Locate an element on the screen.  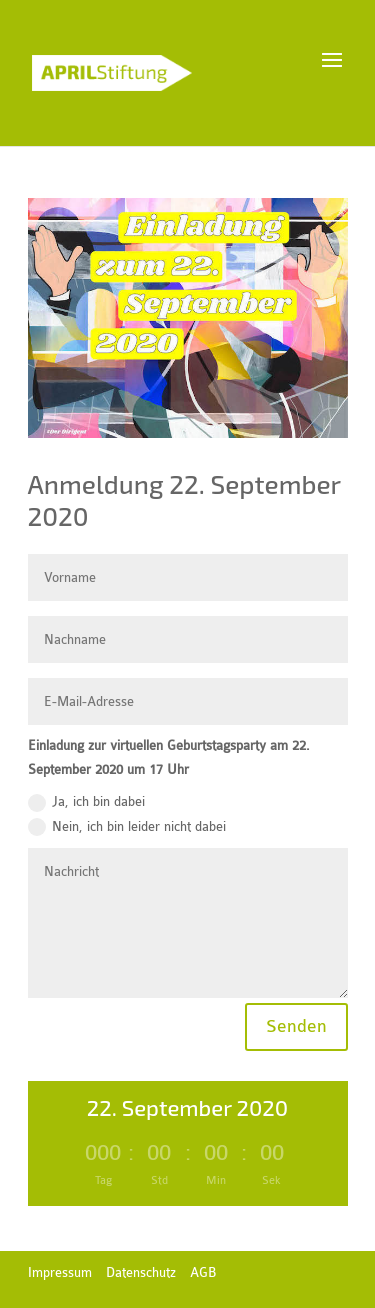
Datenschutz is located at coordinates (141, 1272).